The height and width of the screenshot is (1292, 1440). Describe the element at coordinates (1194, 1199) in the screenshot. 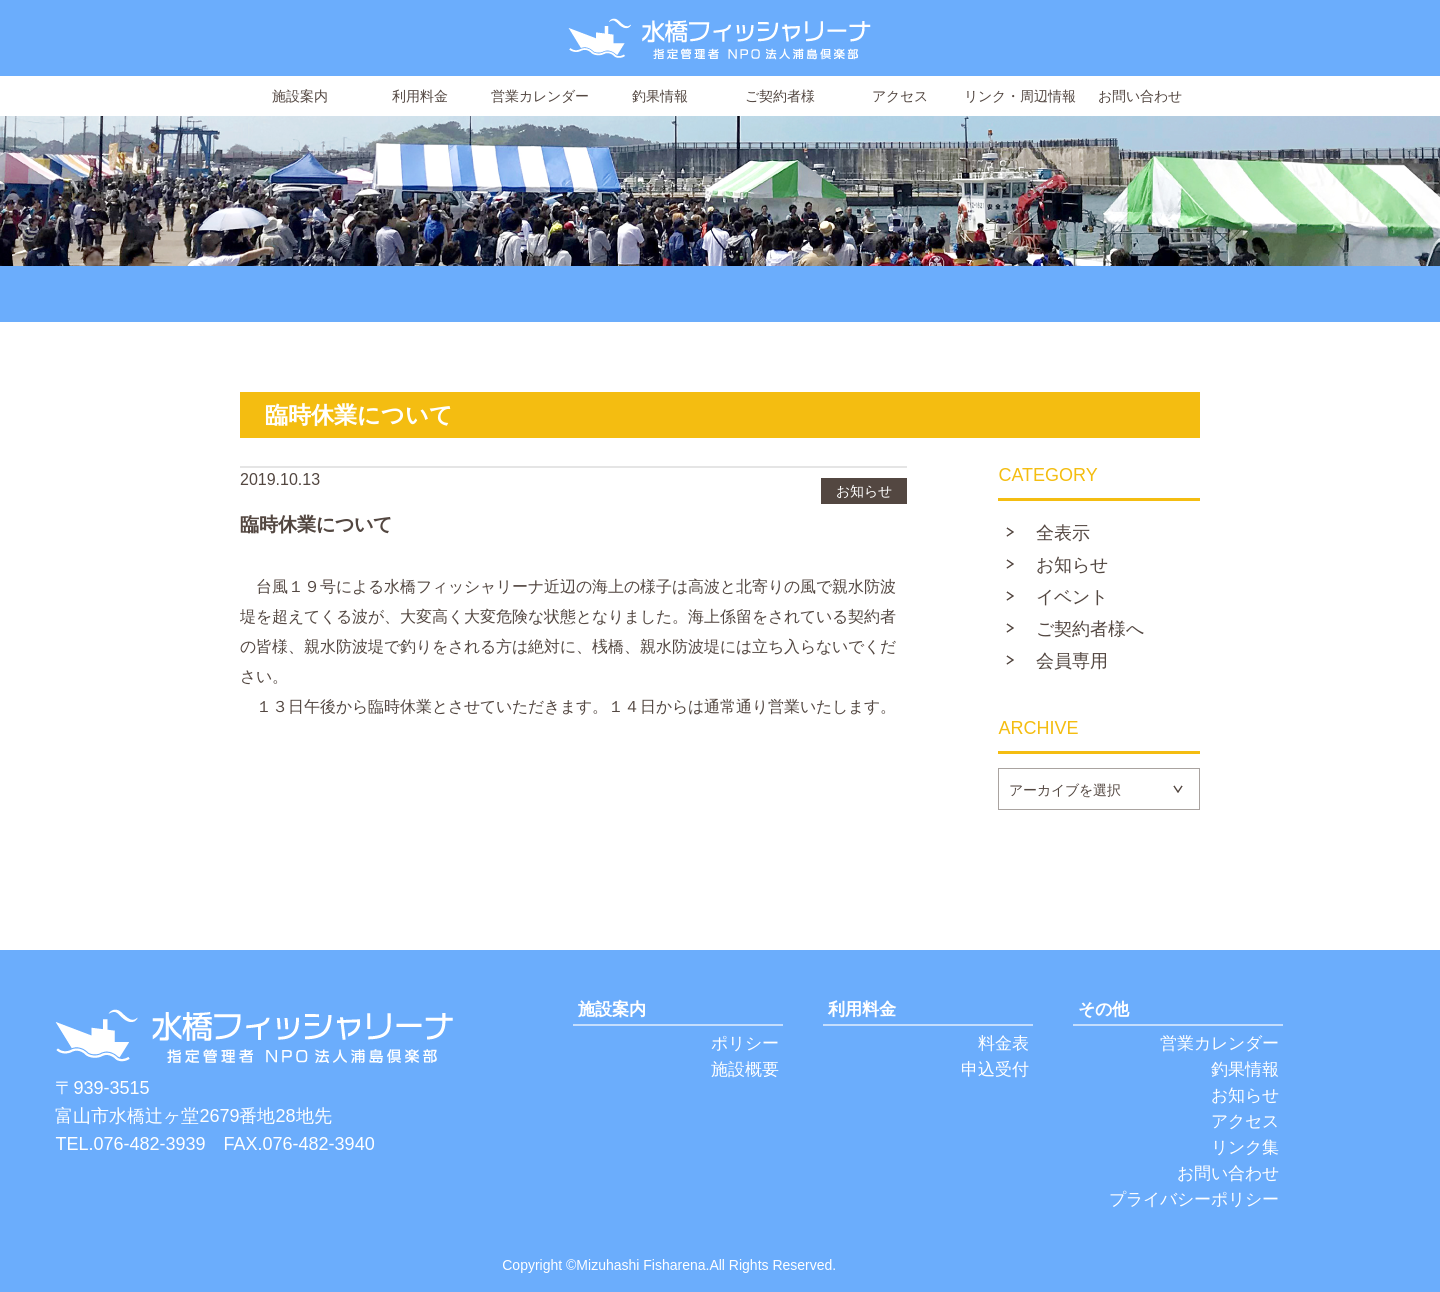

I see `プライバシーポリシー` at that location.